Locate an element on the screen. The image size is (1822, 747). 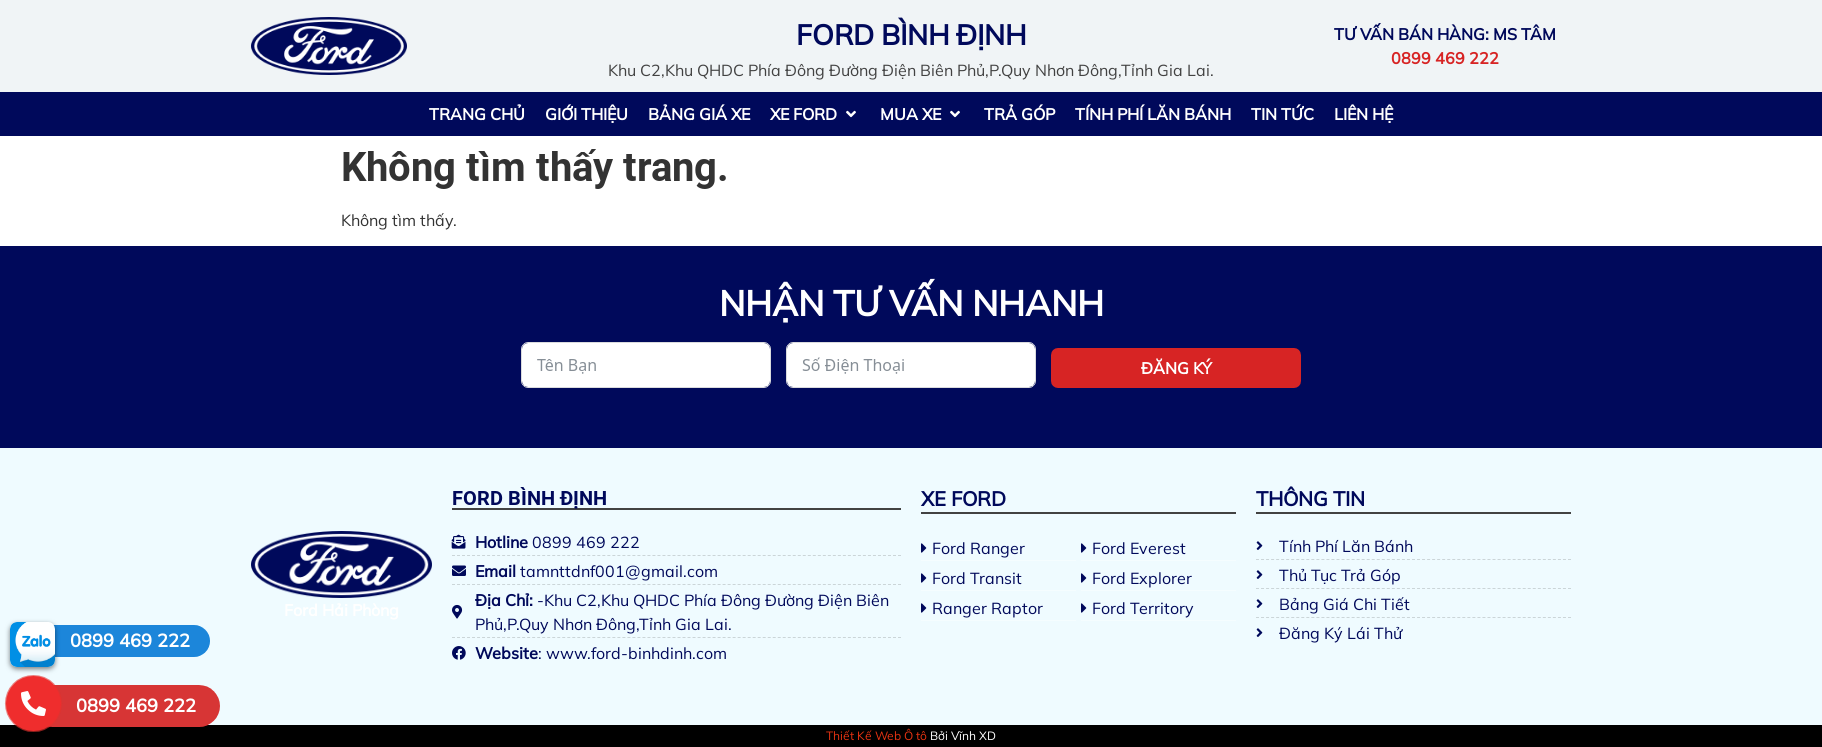
Đăng ký is located at coordinates (1176, 368).